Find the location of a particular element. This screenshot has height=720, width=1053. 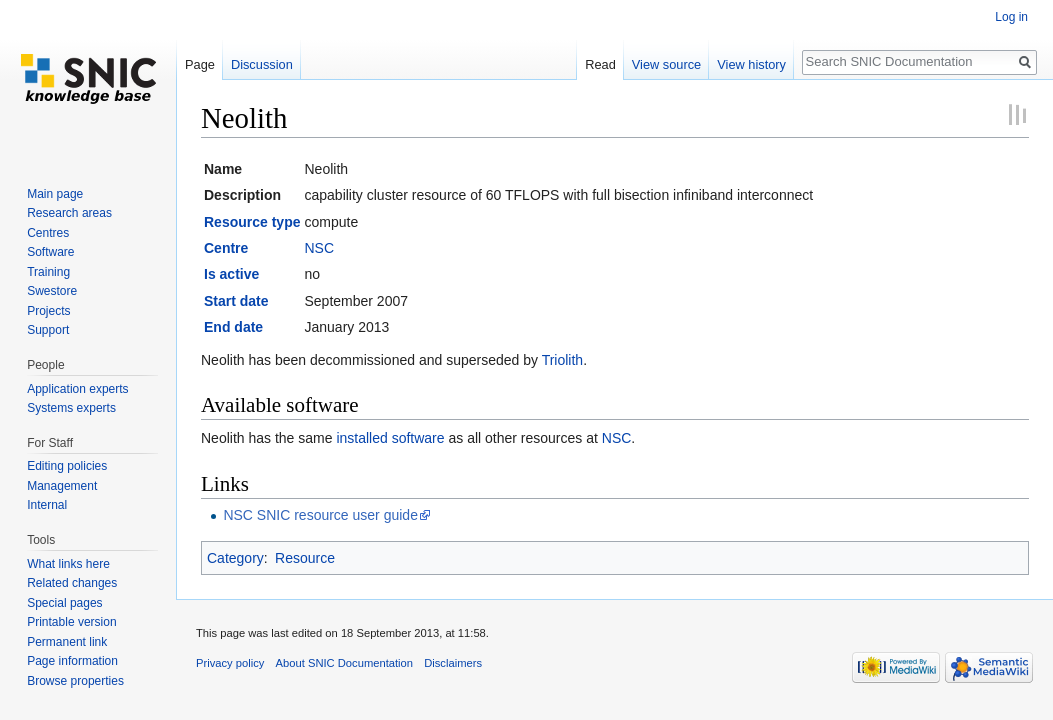

Resource is located at coordinates (305, 558).